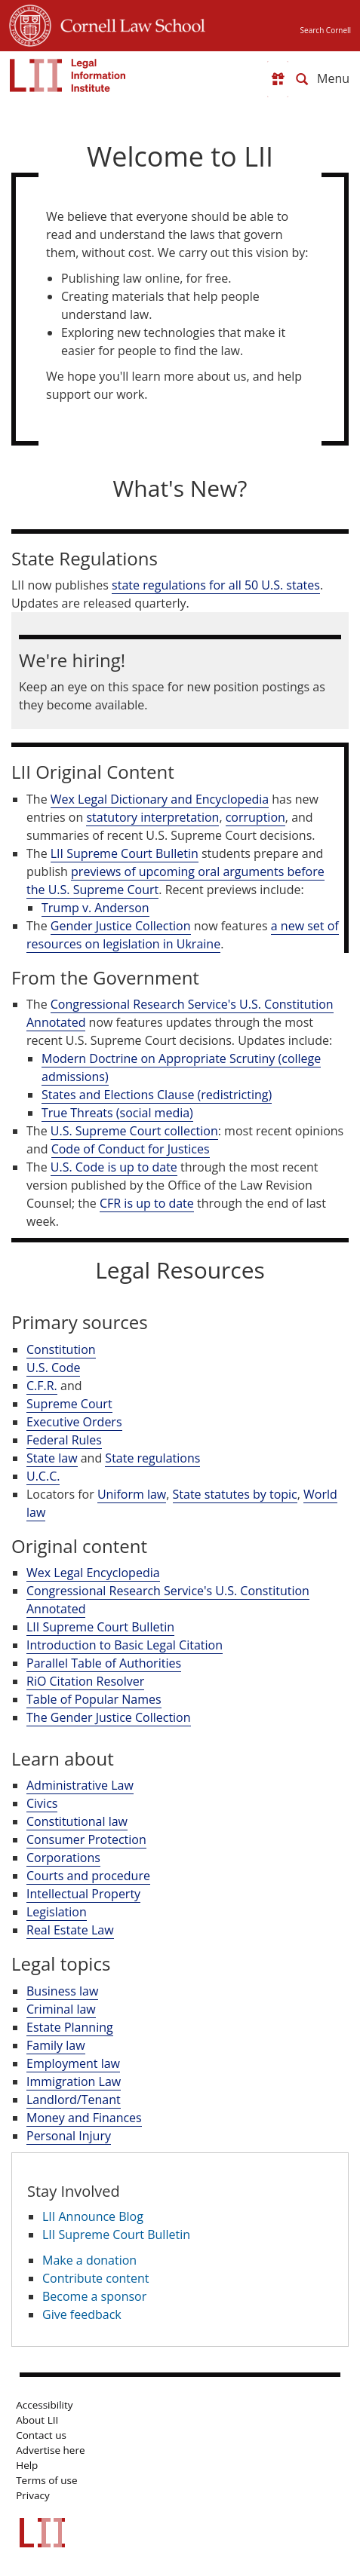 Image resolution: width=360 pixels, height=2576 pixels. What do you see at coordinates (73, 2081) in the screenshot?
I see `Immigration Law` at bounding box center [73, 2081].